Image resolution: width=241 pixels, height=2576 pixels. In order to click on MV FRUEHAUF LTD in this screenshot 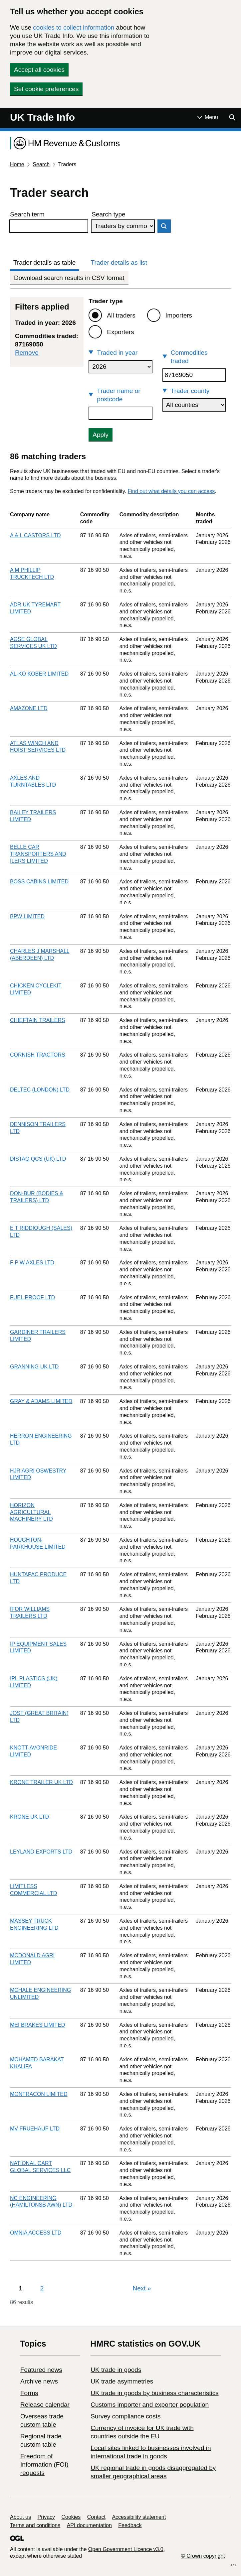, I will do `click(35, 2128)`.